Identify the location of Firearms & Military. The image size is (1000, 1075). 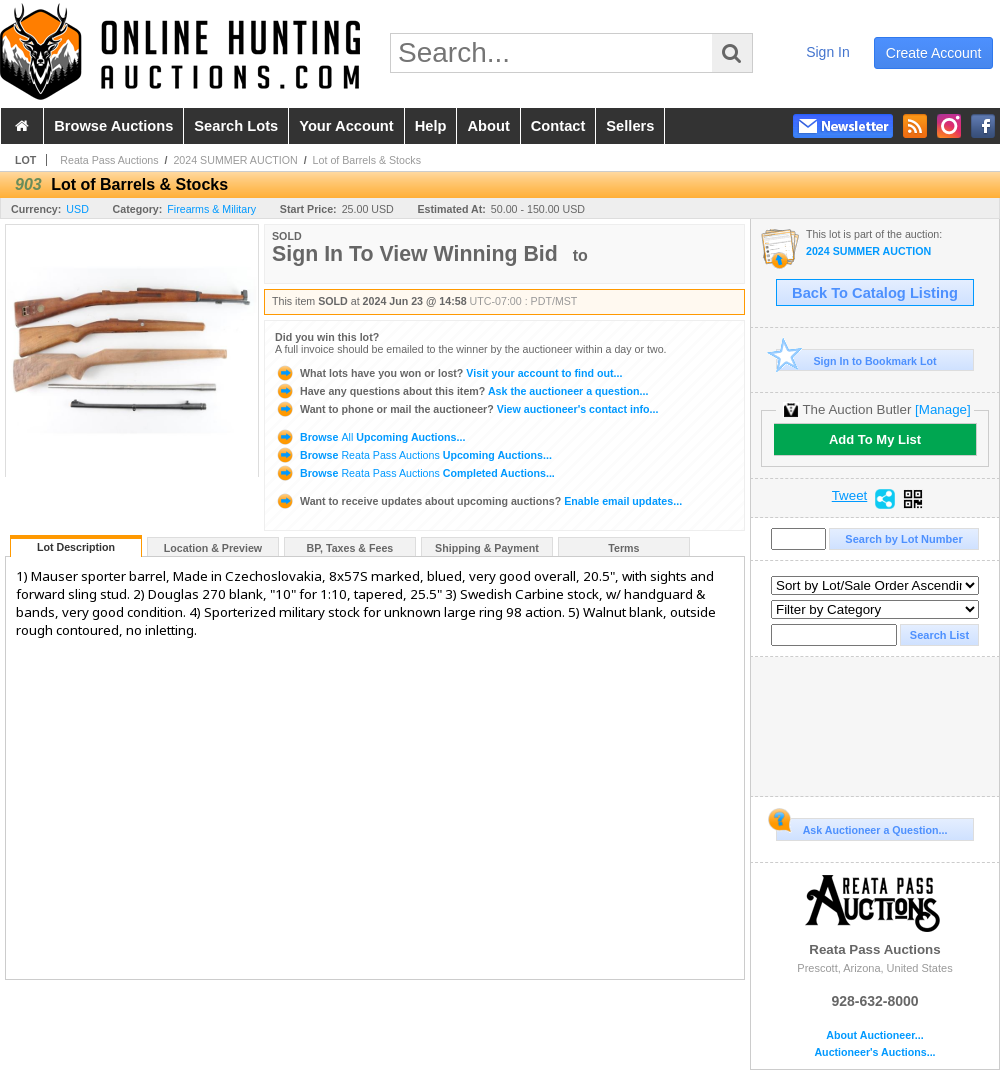
(211, 209).